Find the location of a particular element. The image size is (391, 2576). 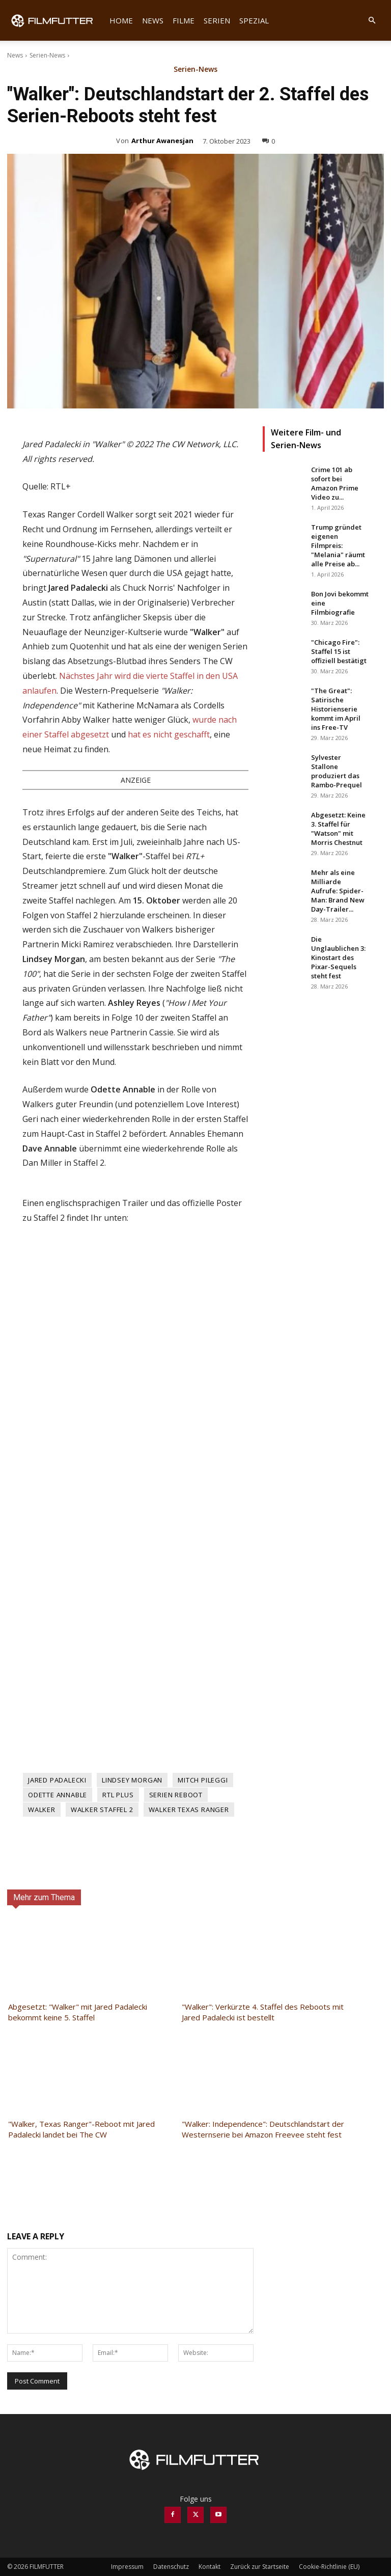

Filme is located at coordinates (183, 20).